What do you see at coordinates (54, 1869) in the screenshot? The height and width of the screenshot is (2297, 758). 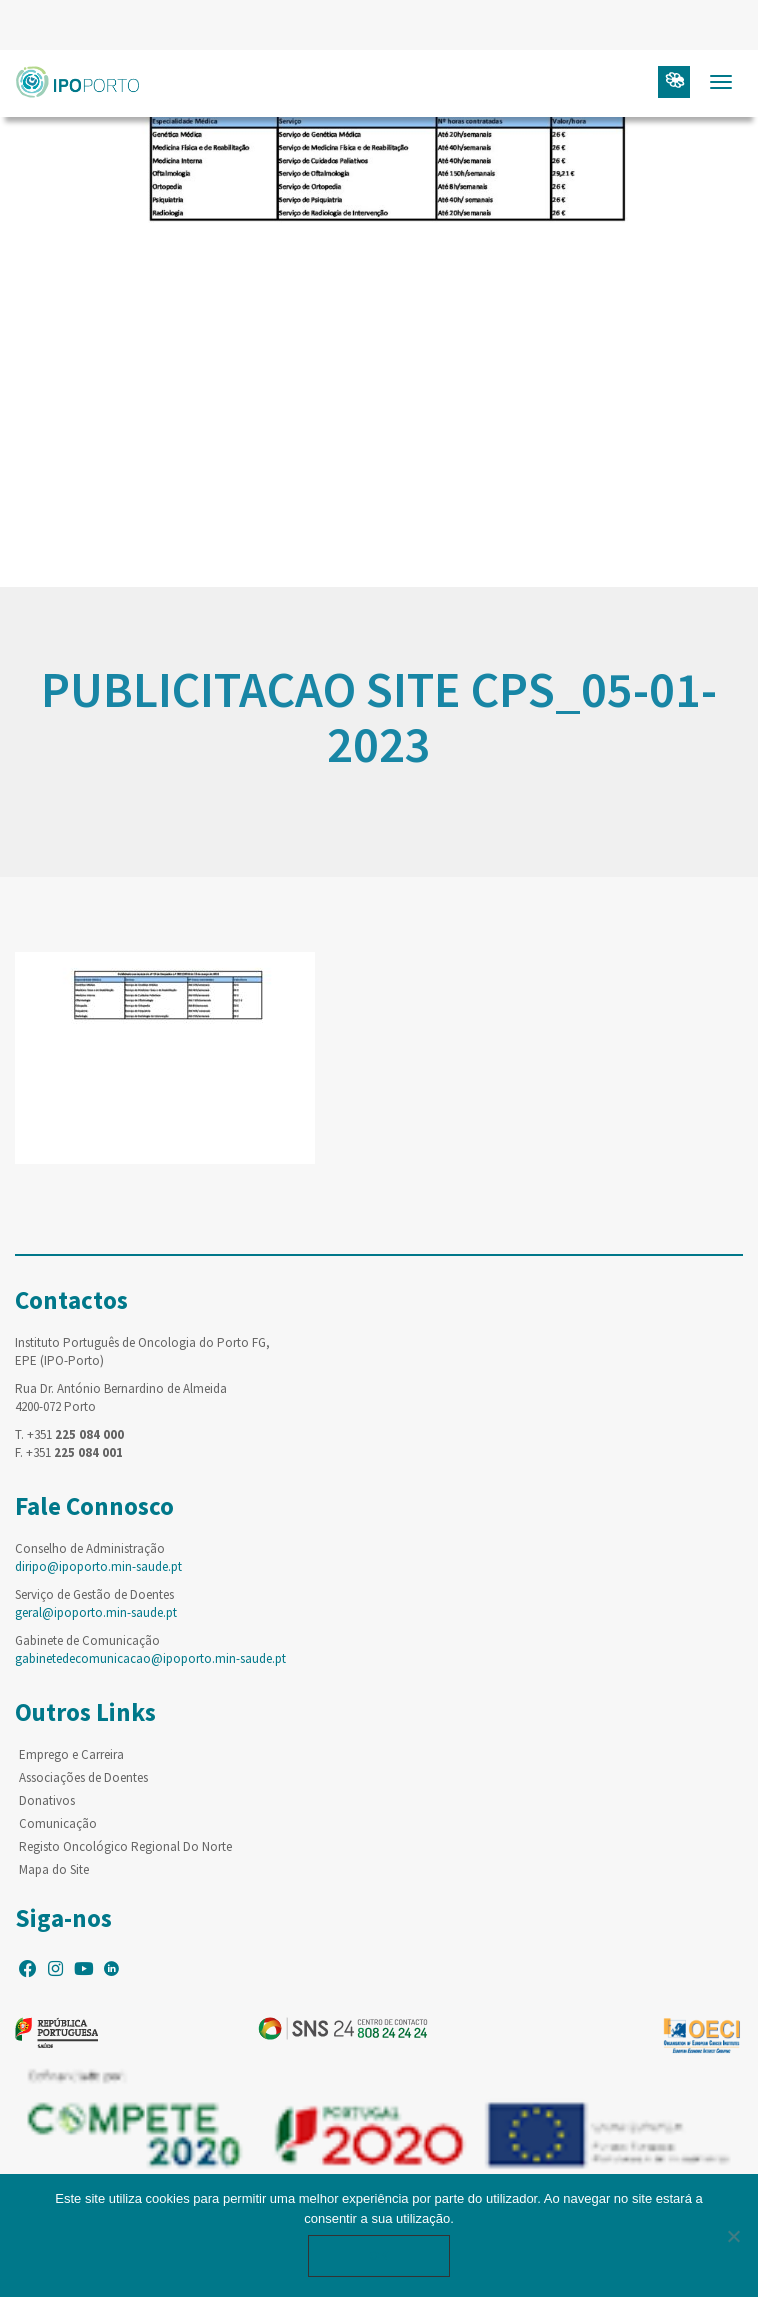 I see `Mapa do Site` at bounding box center [54, 1869].